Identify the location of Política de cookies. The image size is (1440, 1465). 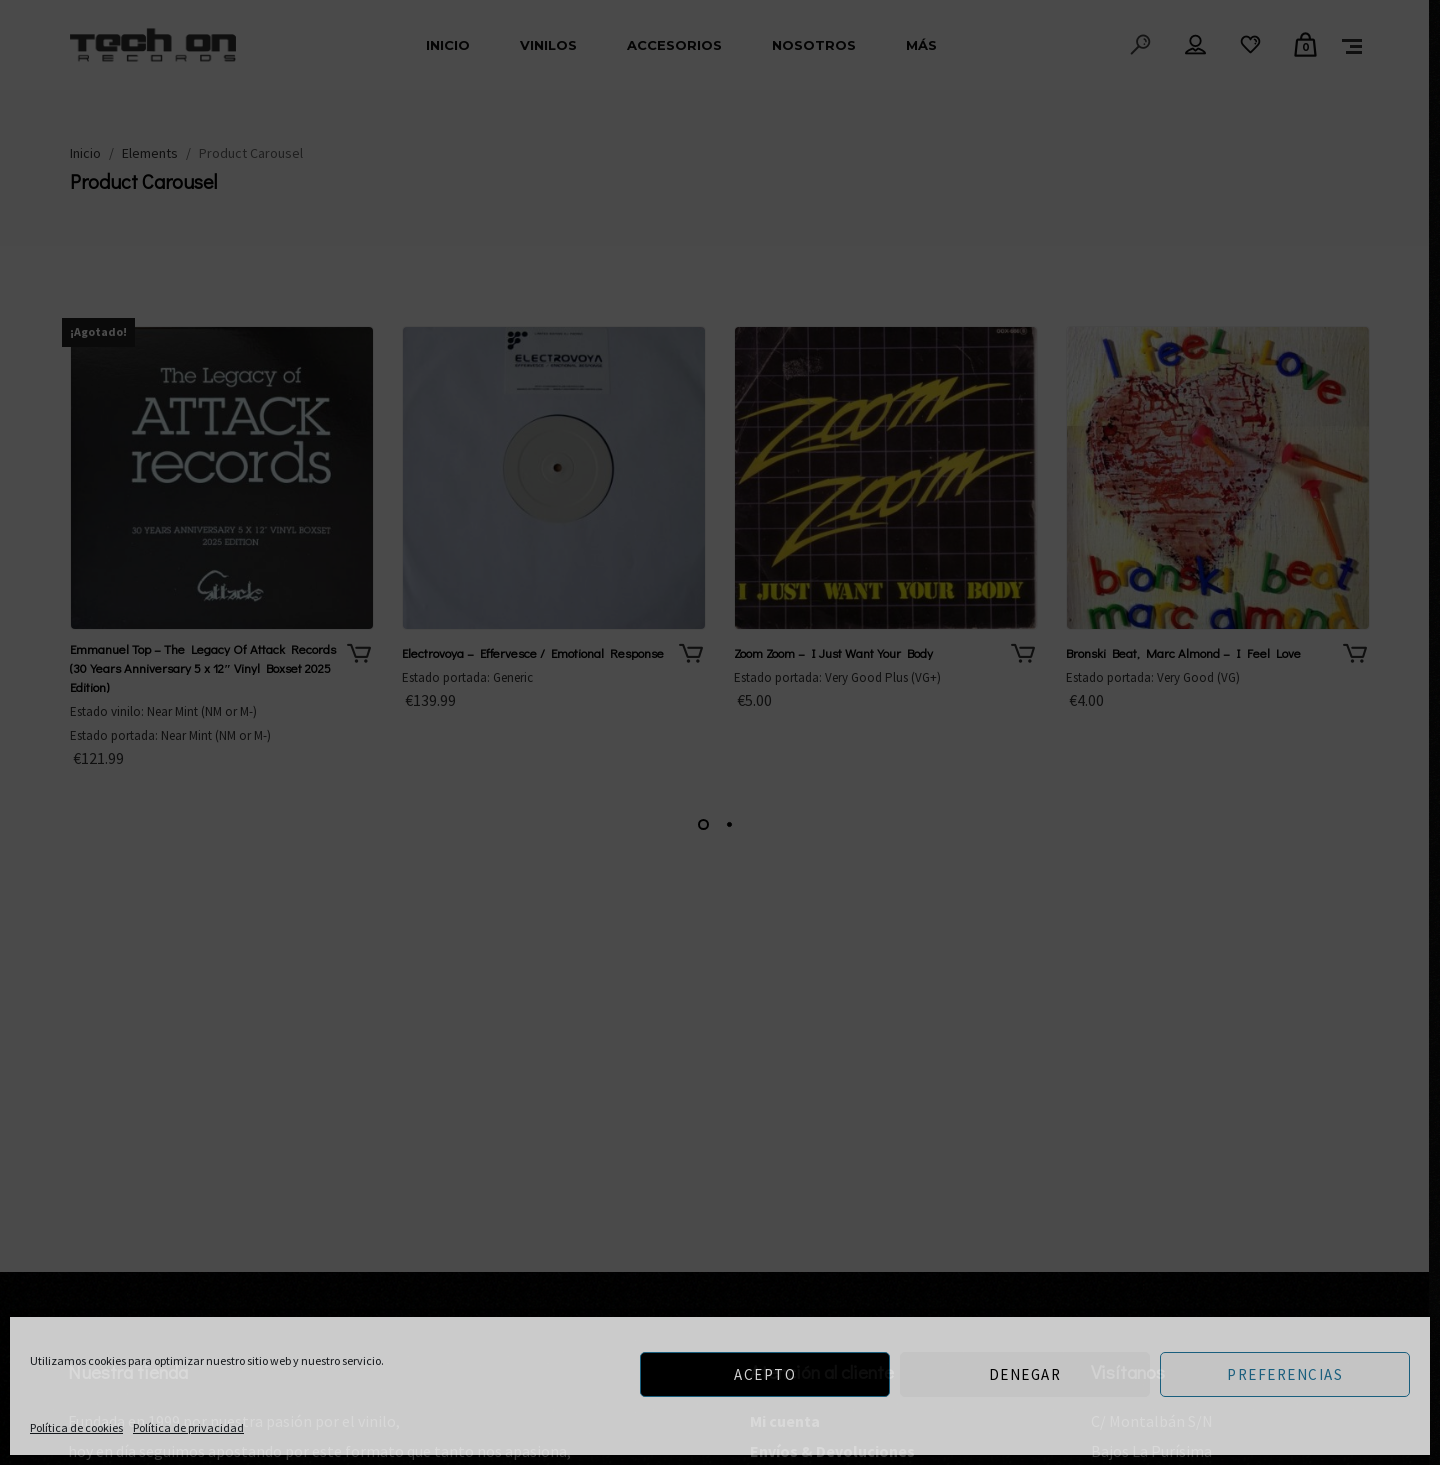
(76, 1427).